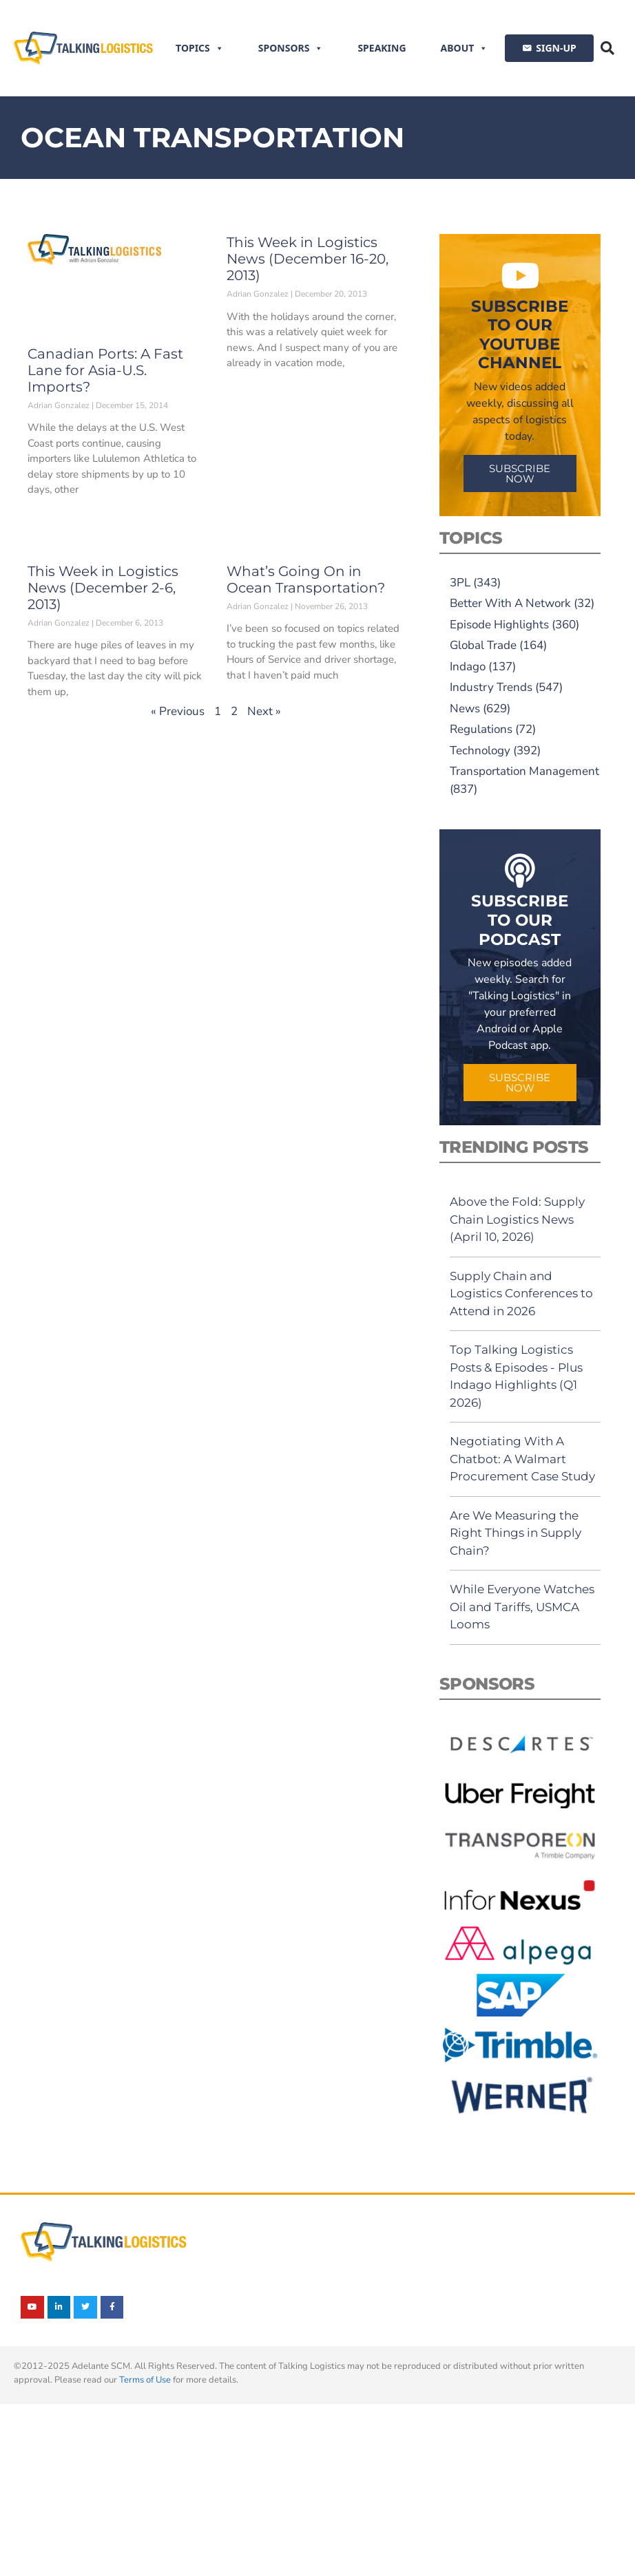  Describe the element at coordinates (607, 48) in the screenshot. I see `[button]` at that location.